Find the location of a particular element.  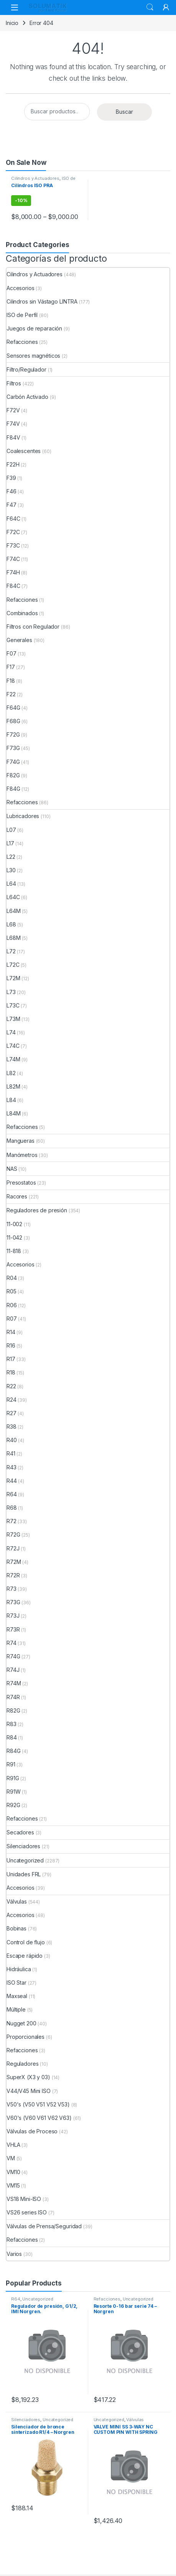

L68M is located at coordinates (13, 937).